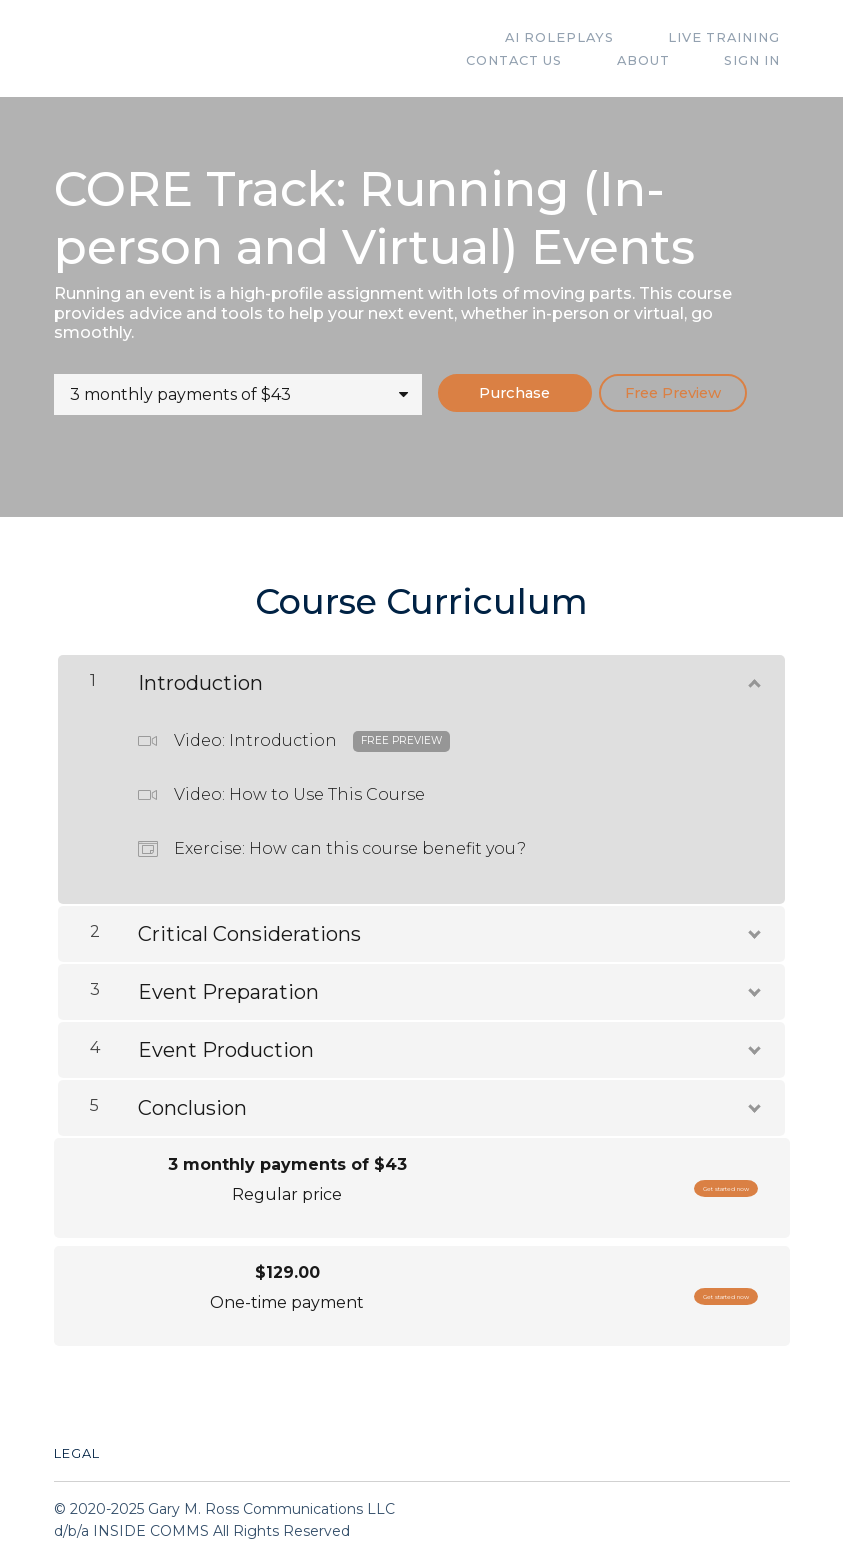  What do you see at coordinates (711, 393) in the screenshot?
I see `Free Preview` at bounding box center [711, 393].